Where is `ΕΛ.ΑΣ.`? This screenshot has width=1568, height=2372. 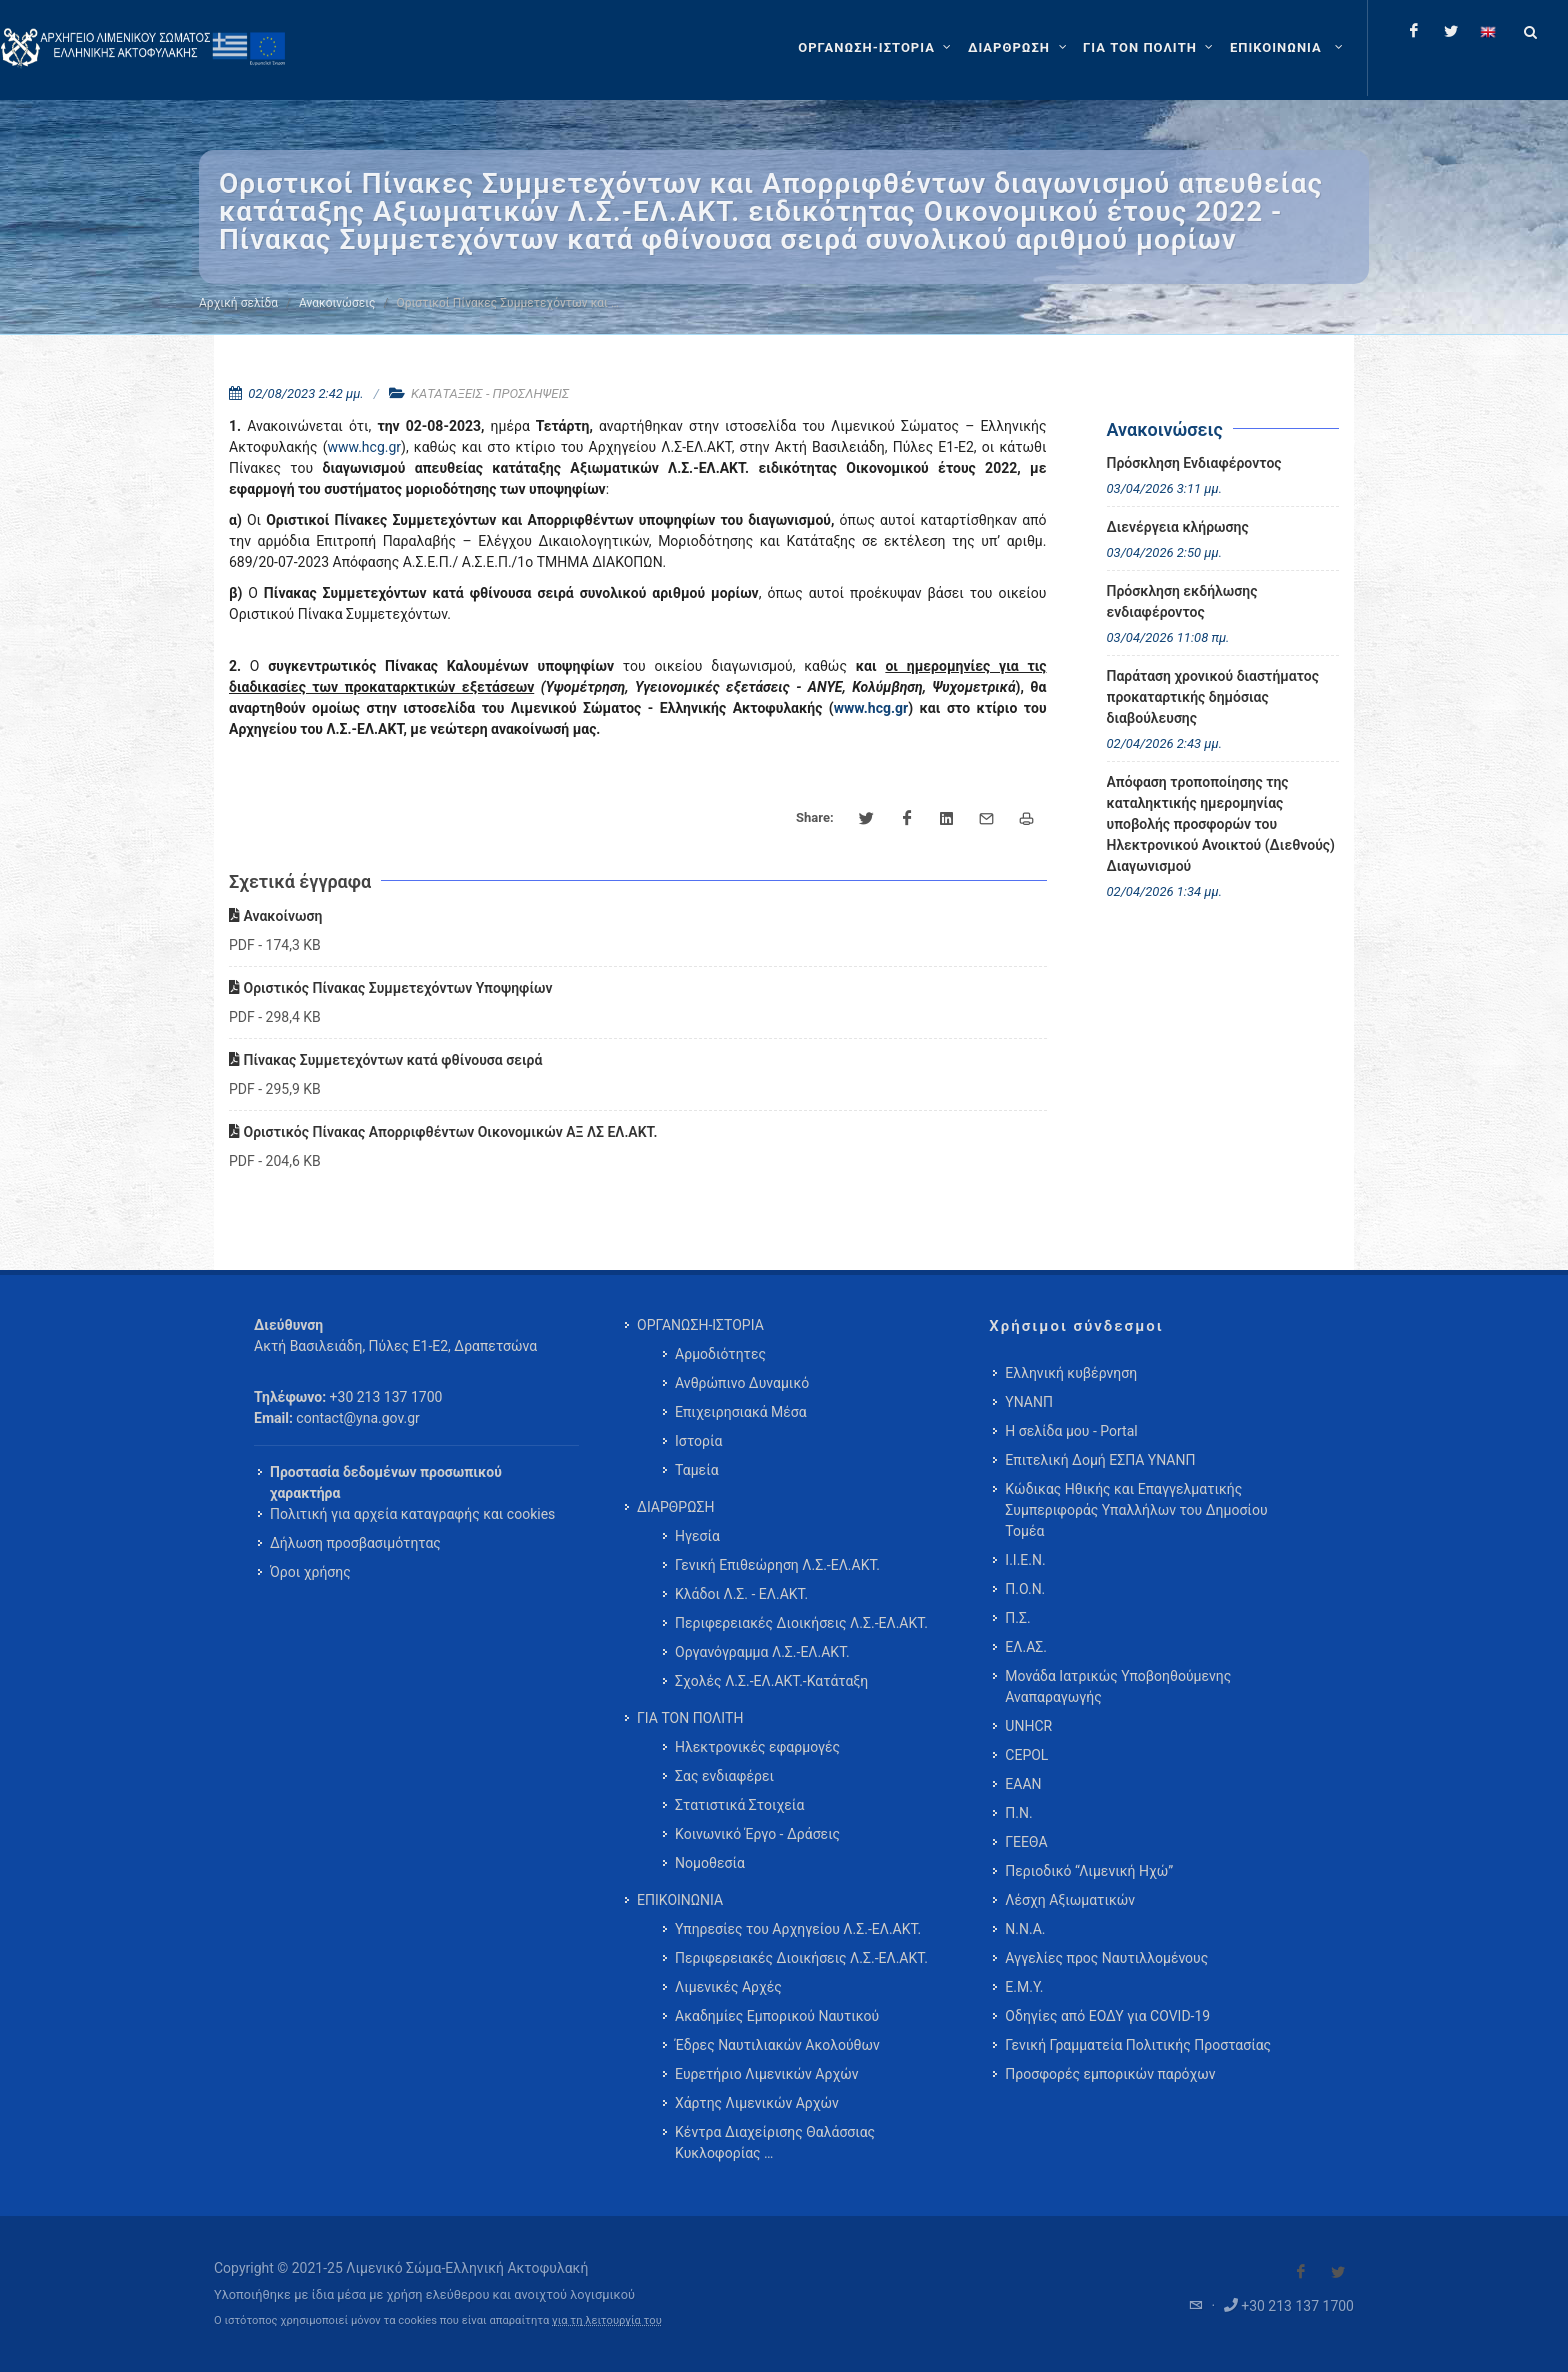
ΕΛ.ΑΣ. is located at coordinates (1026, 1647).